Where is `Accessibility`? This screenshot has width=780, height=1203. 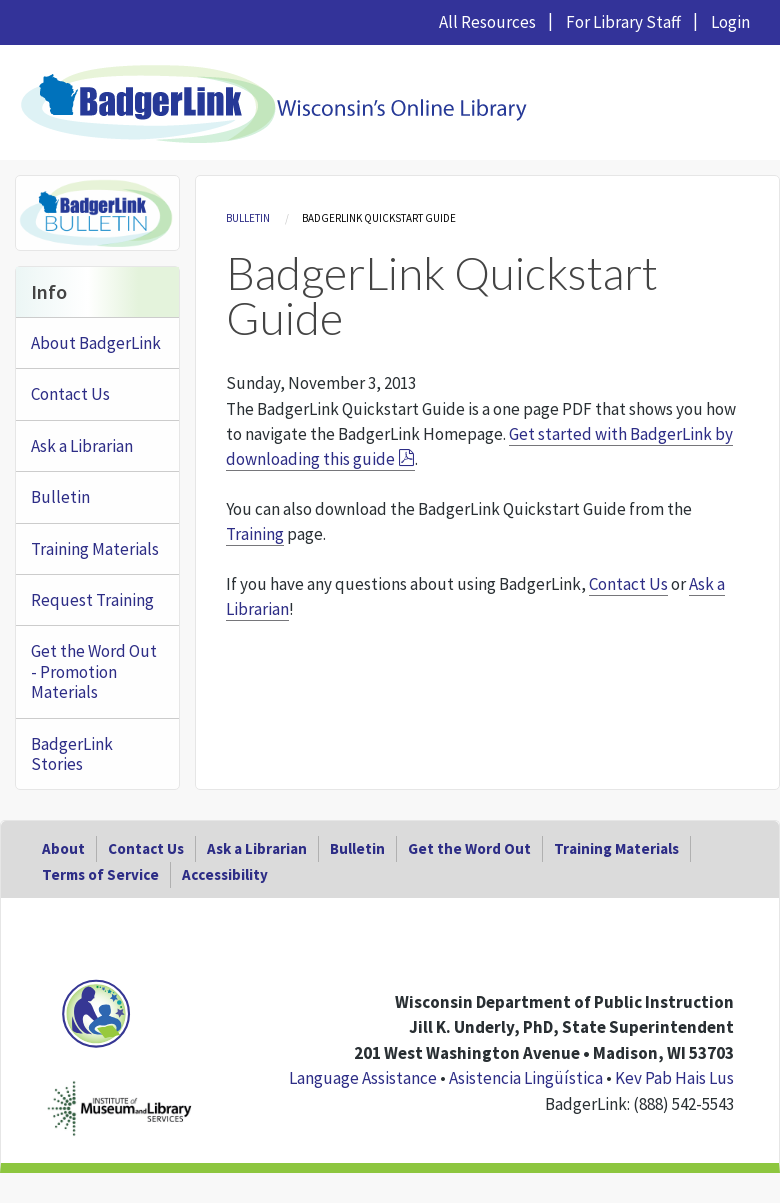
Accessibility is located at coordinates (225, 874).